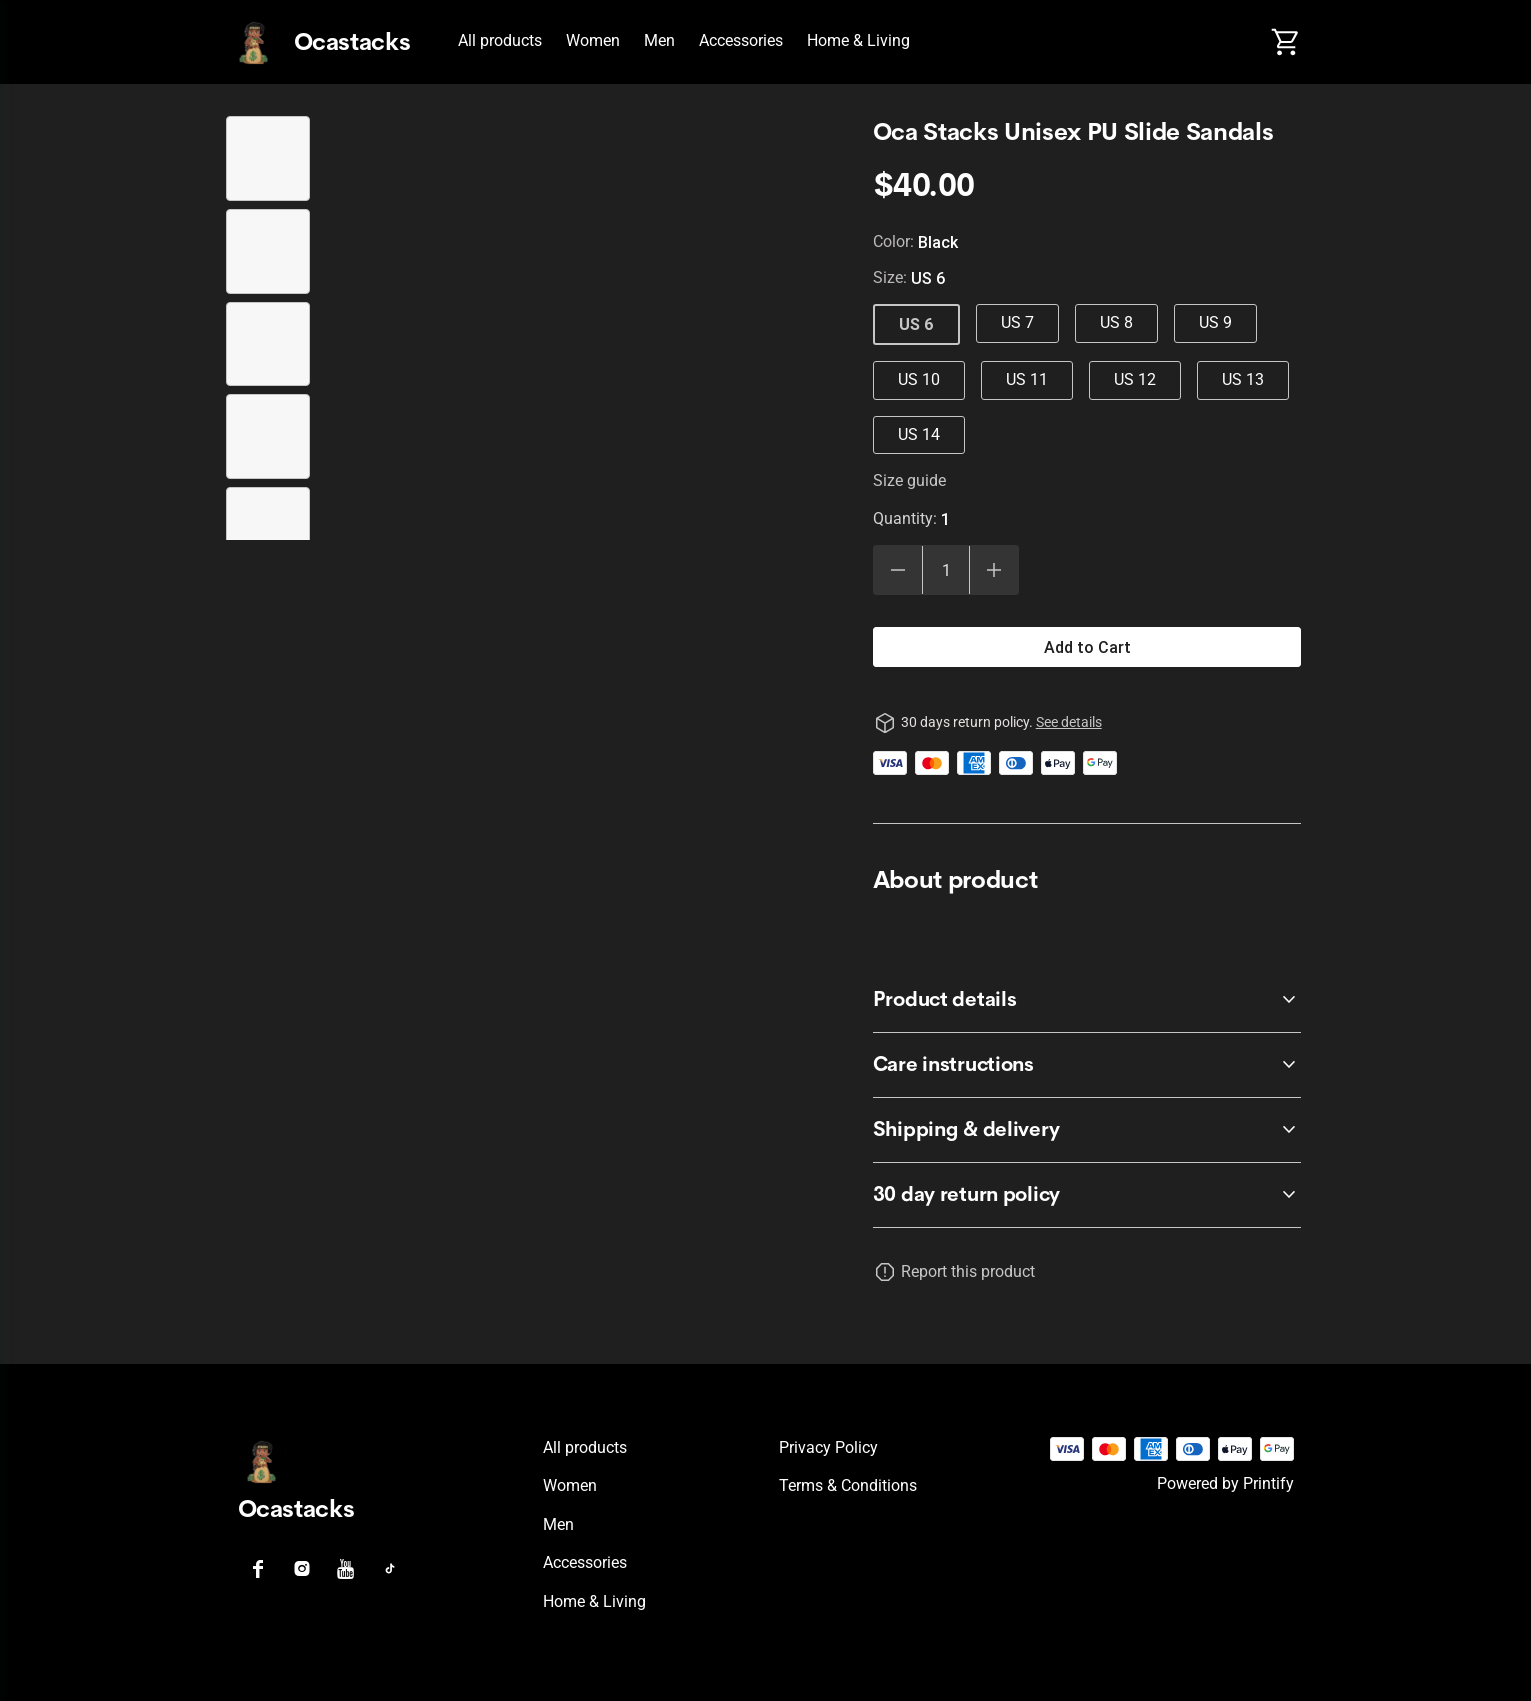  Describe the element at coordinates (1116, 322) in the screenshot. I see `US 8` at that location.